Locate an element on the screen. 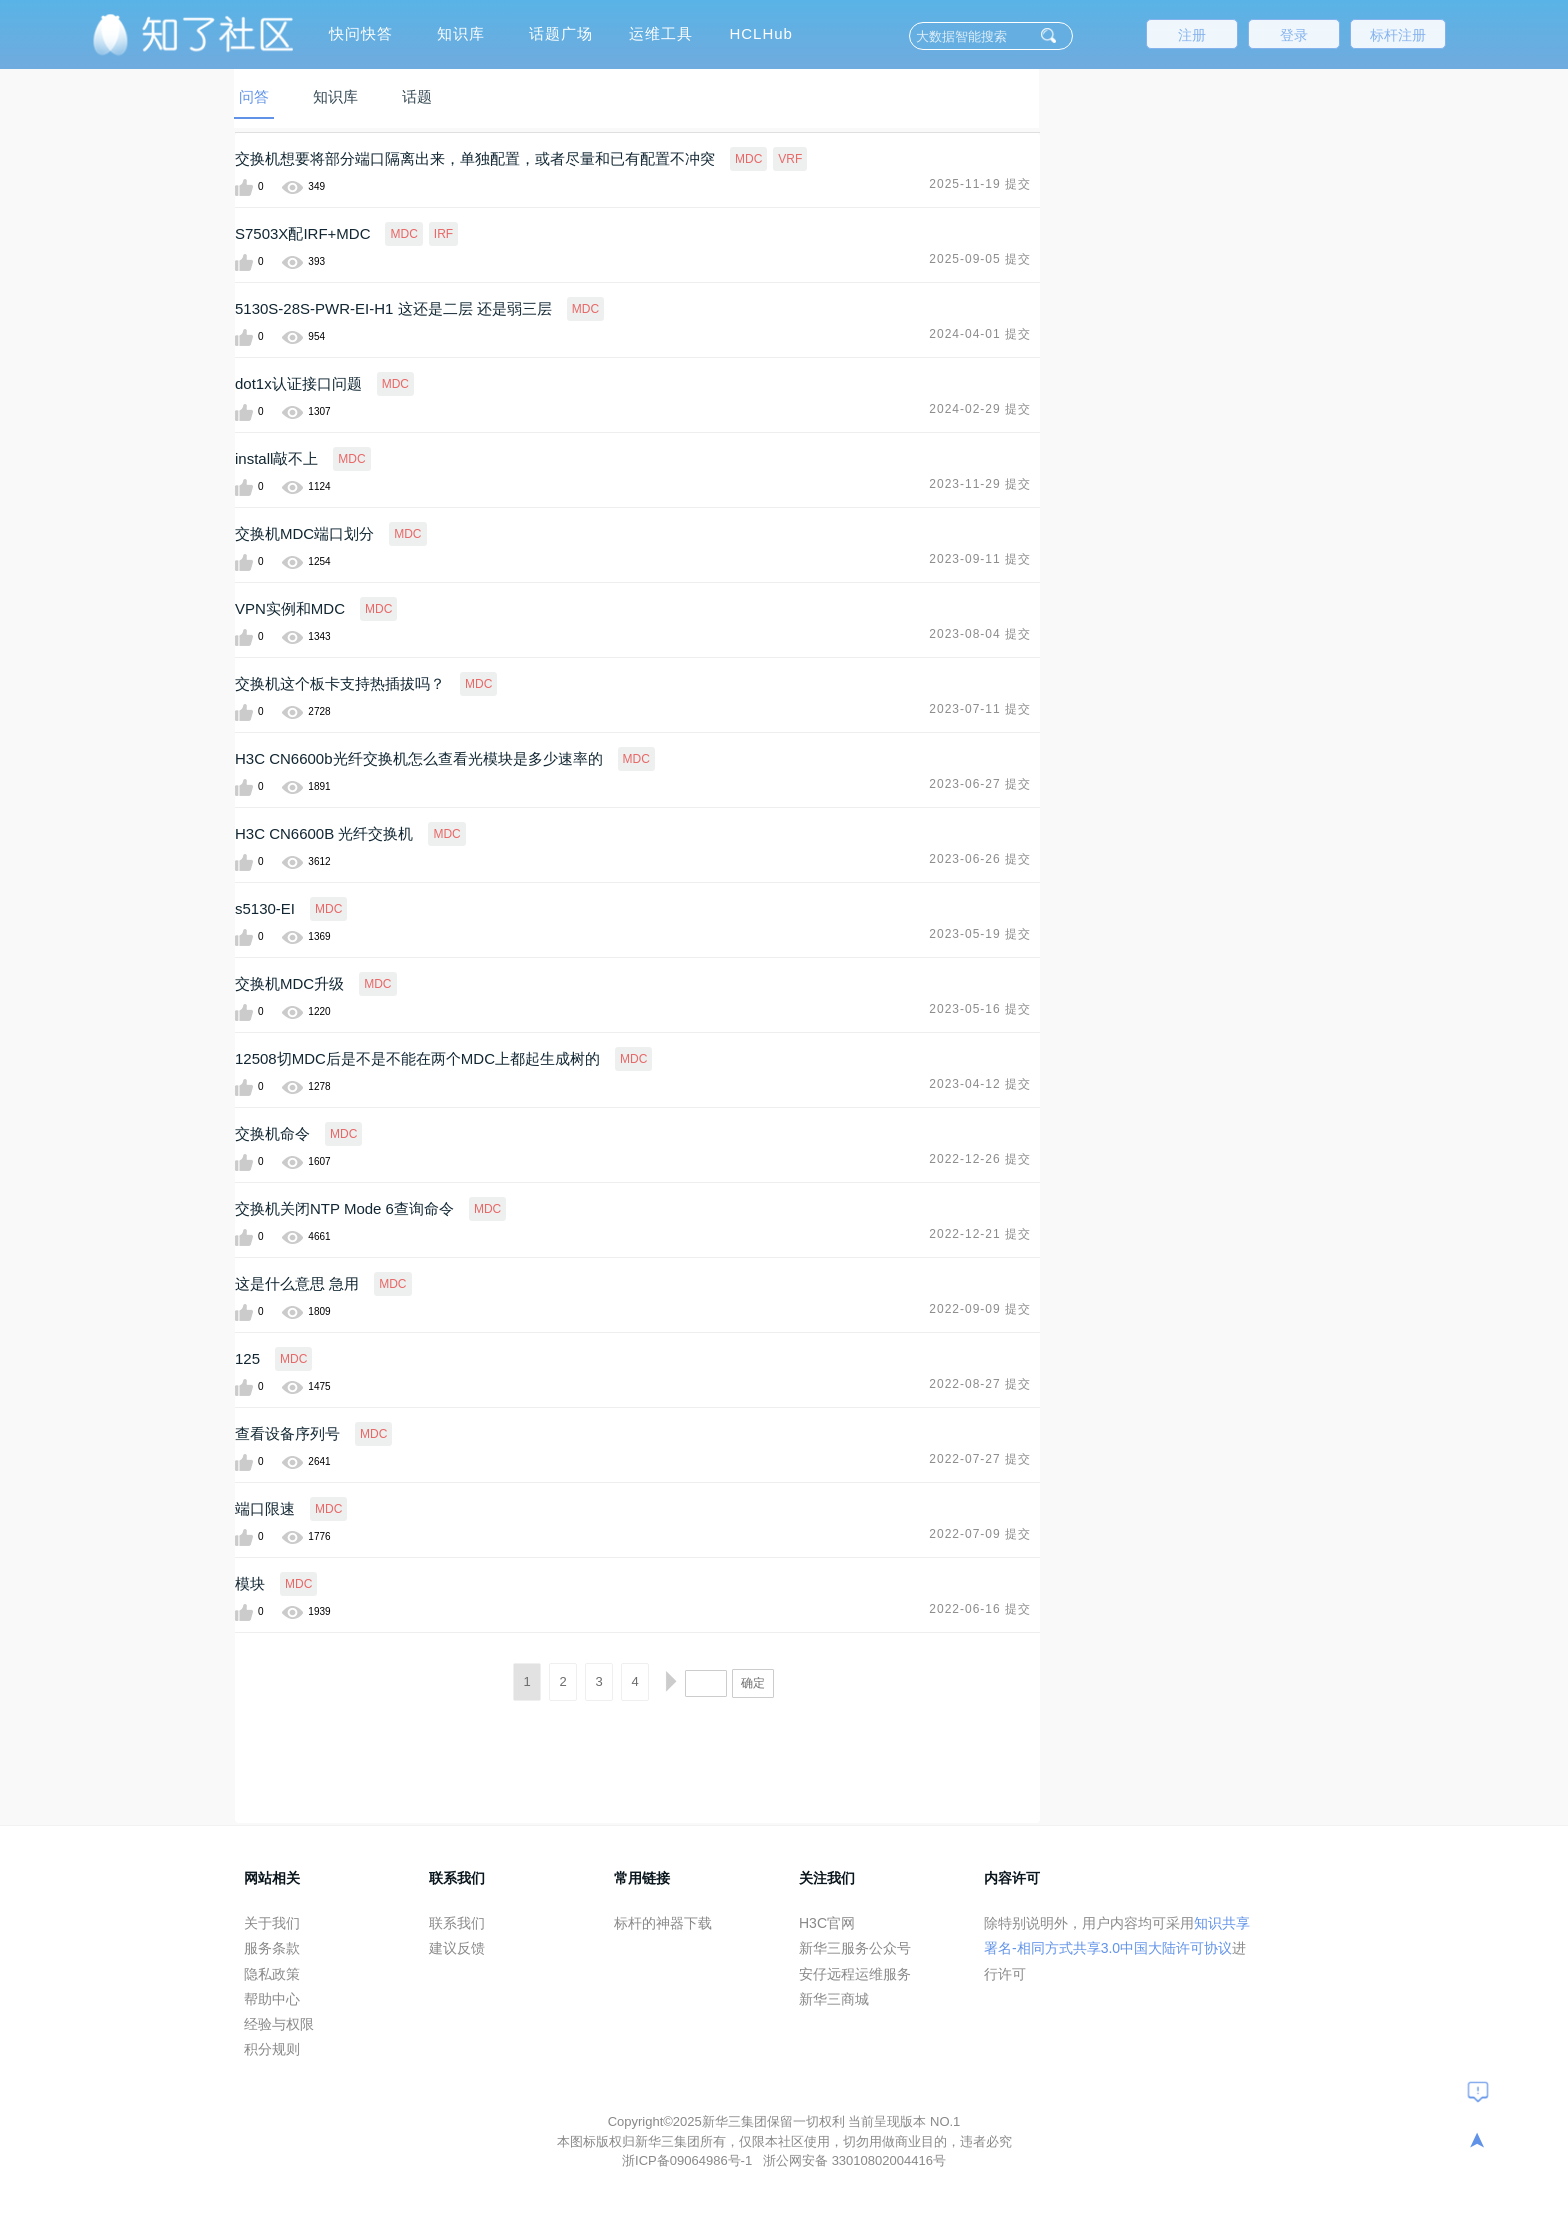 The width and height of the screenshot is (1568, 2221). 关于我们 is located at coordinates (272, 1923).